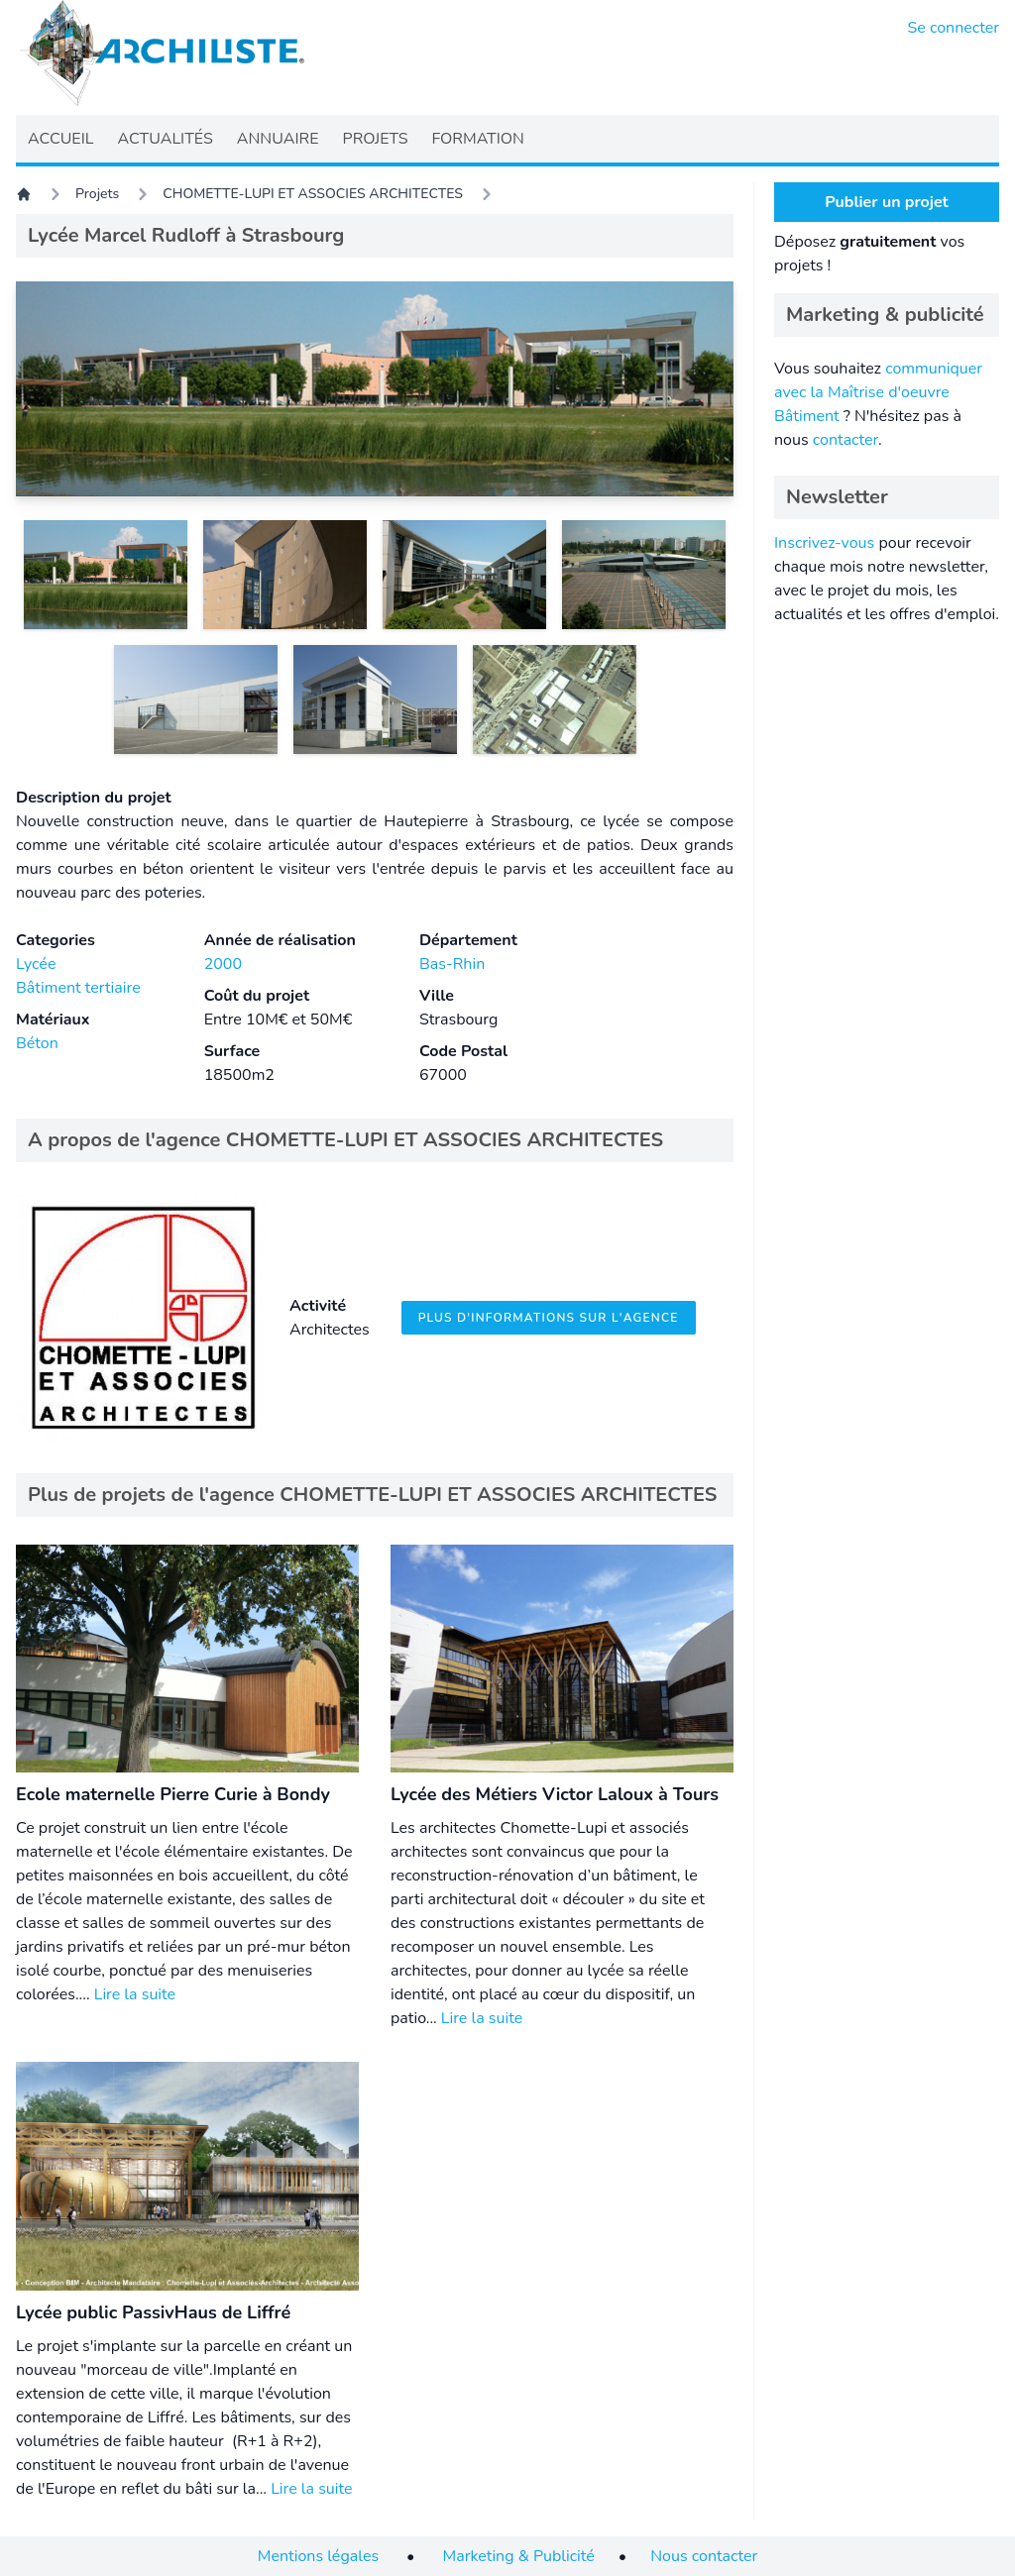  I want to click on contacter, so click(845, 440).